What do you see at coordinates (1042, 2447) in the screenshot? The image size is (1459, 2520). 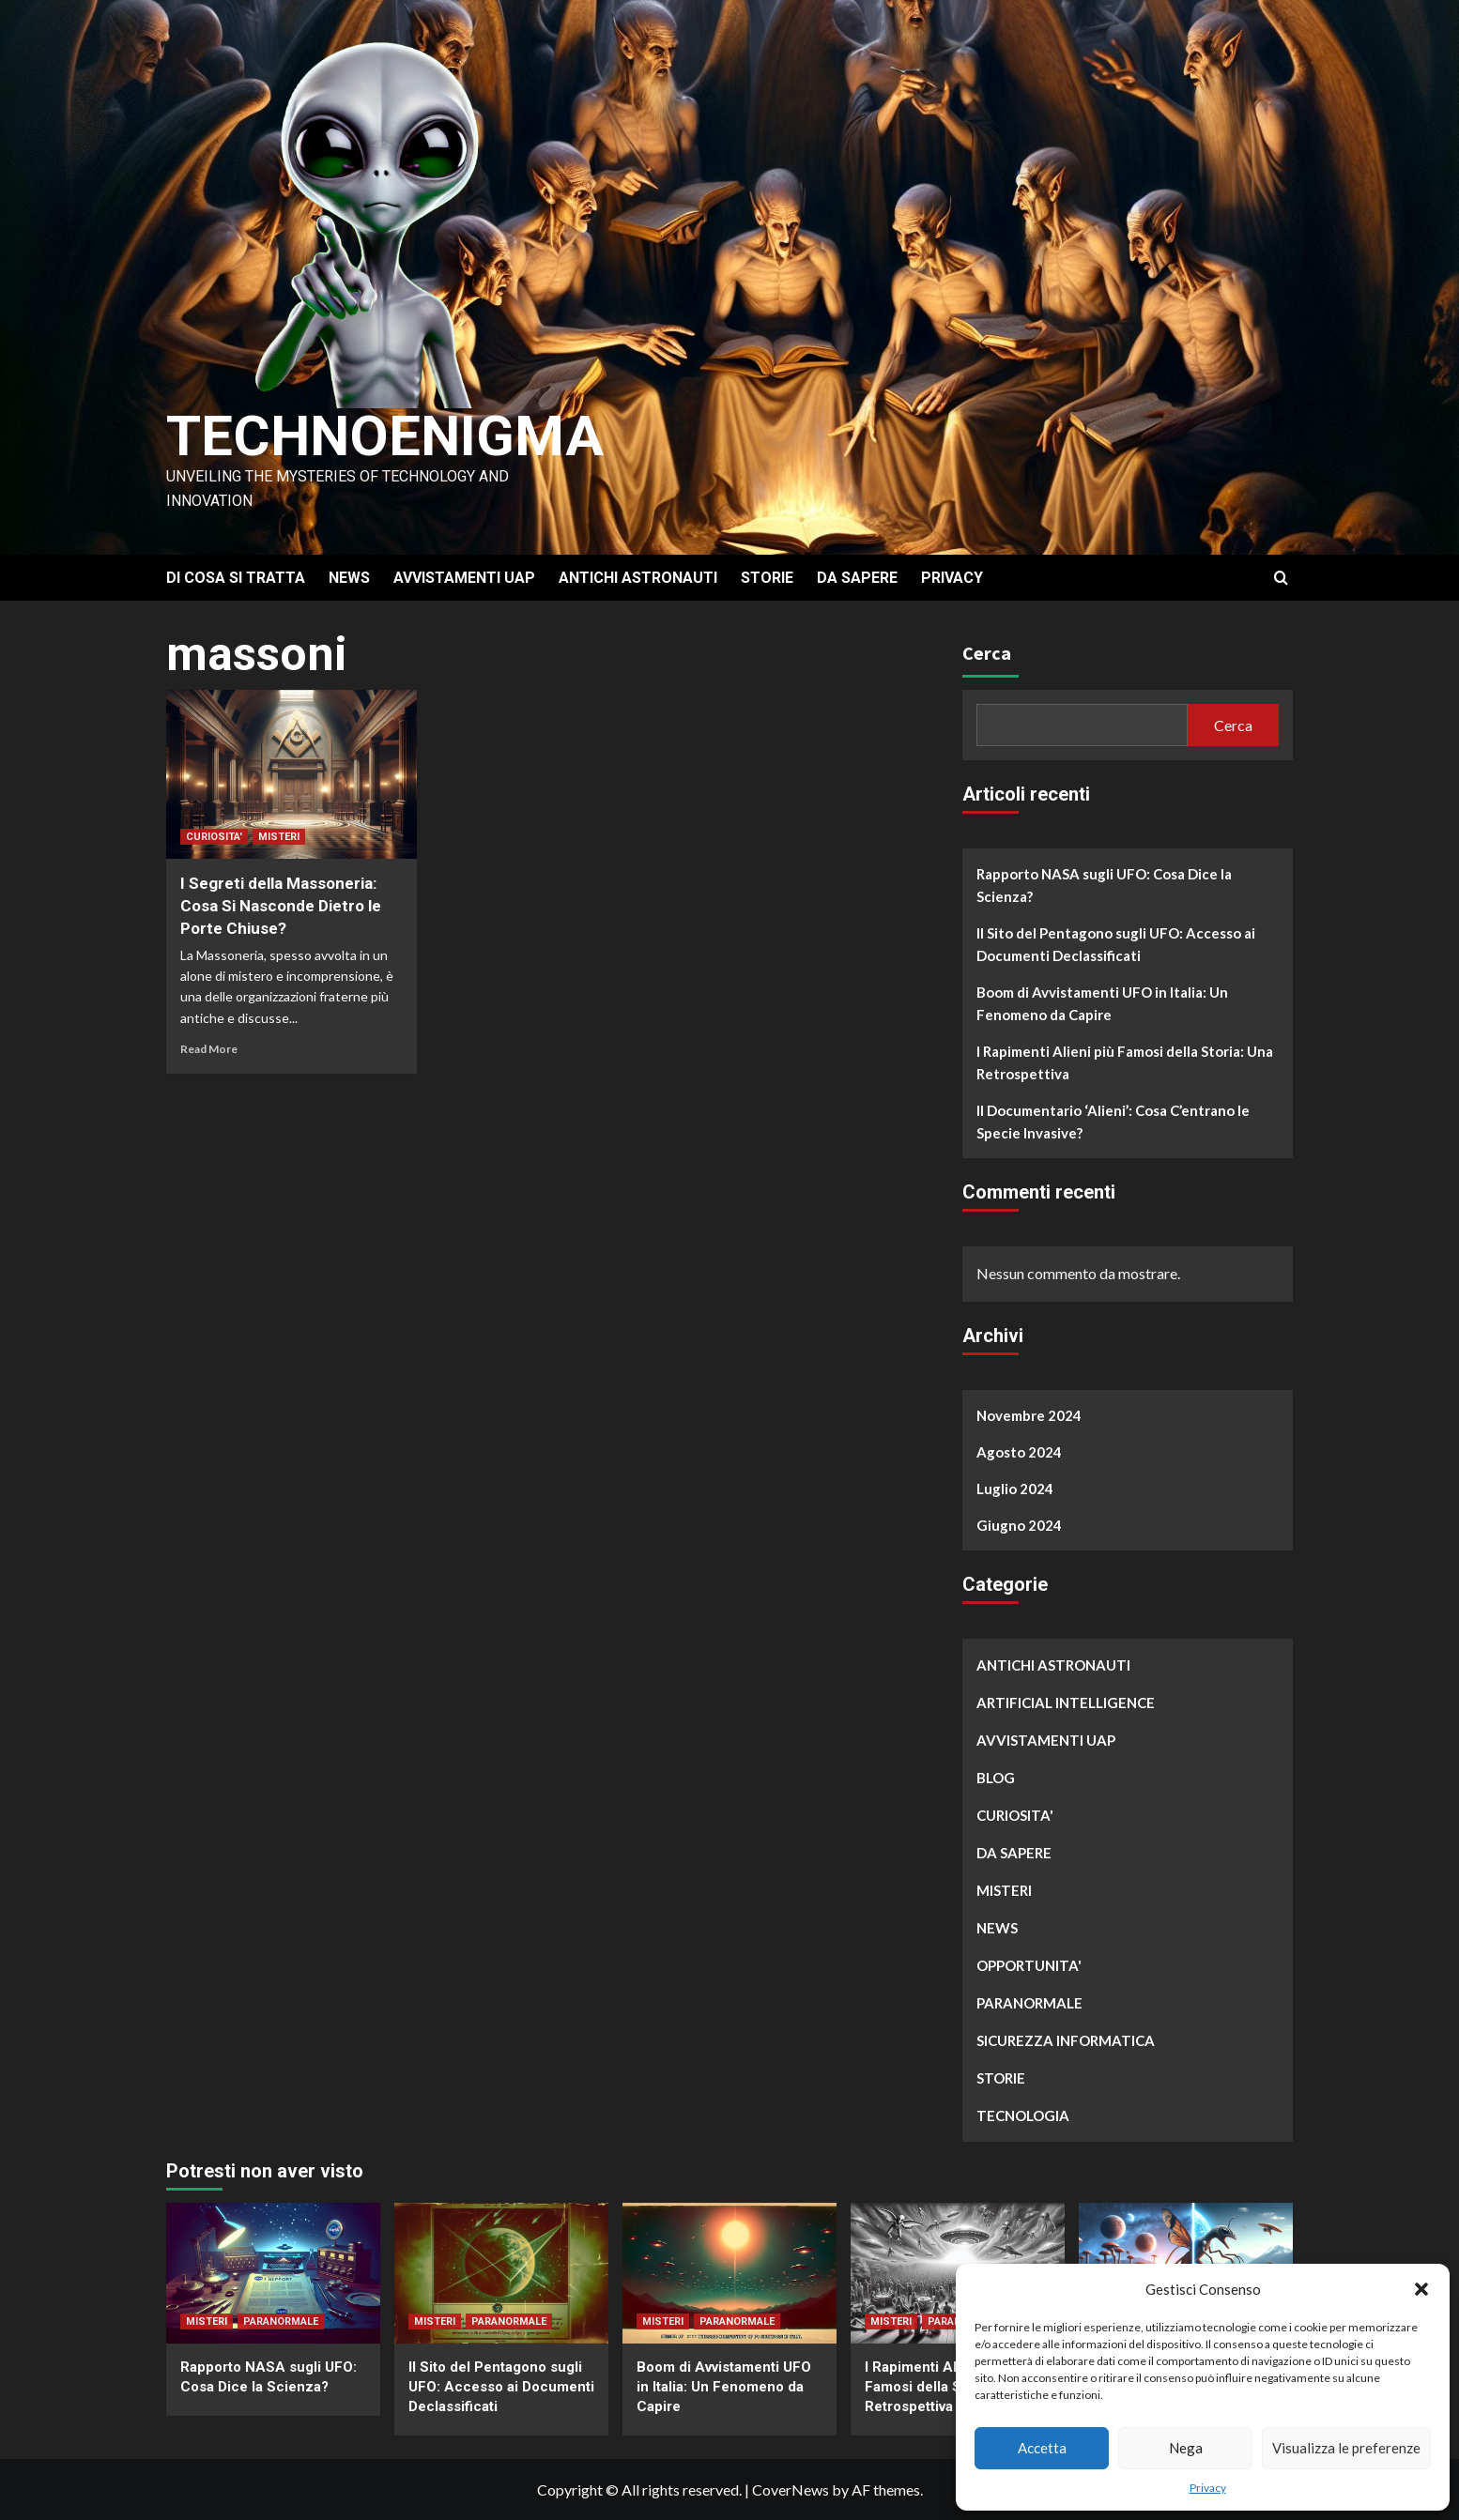 I see `Accetta` at bounding box center [1042, 2447].